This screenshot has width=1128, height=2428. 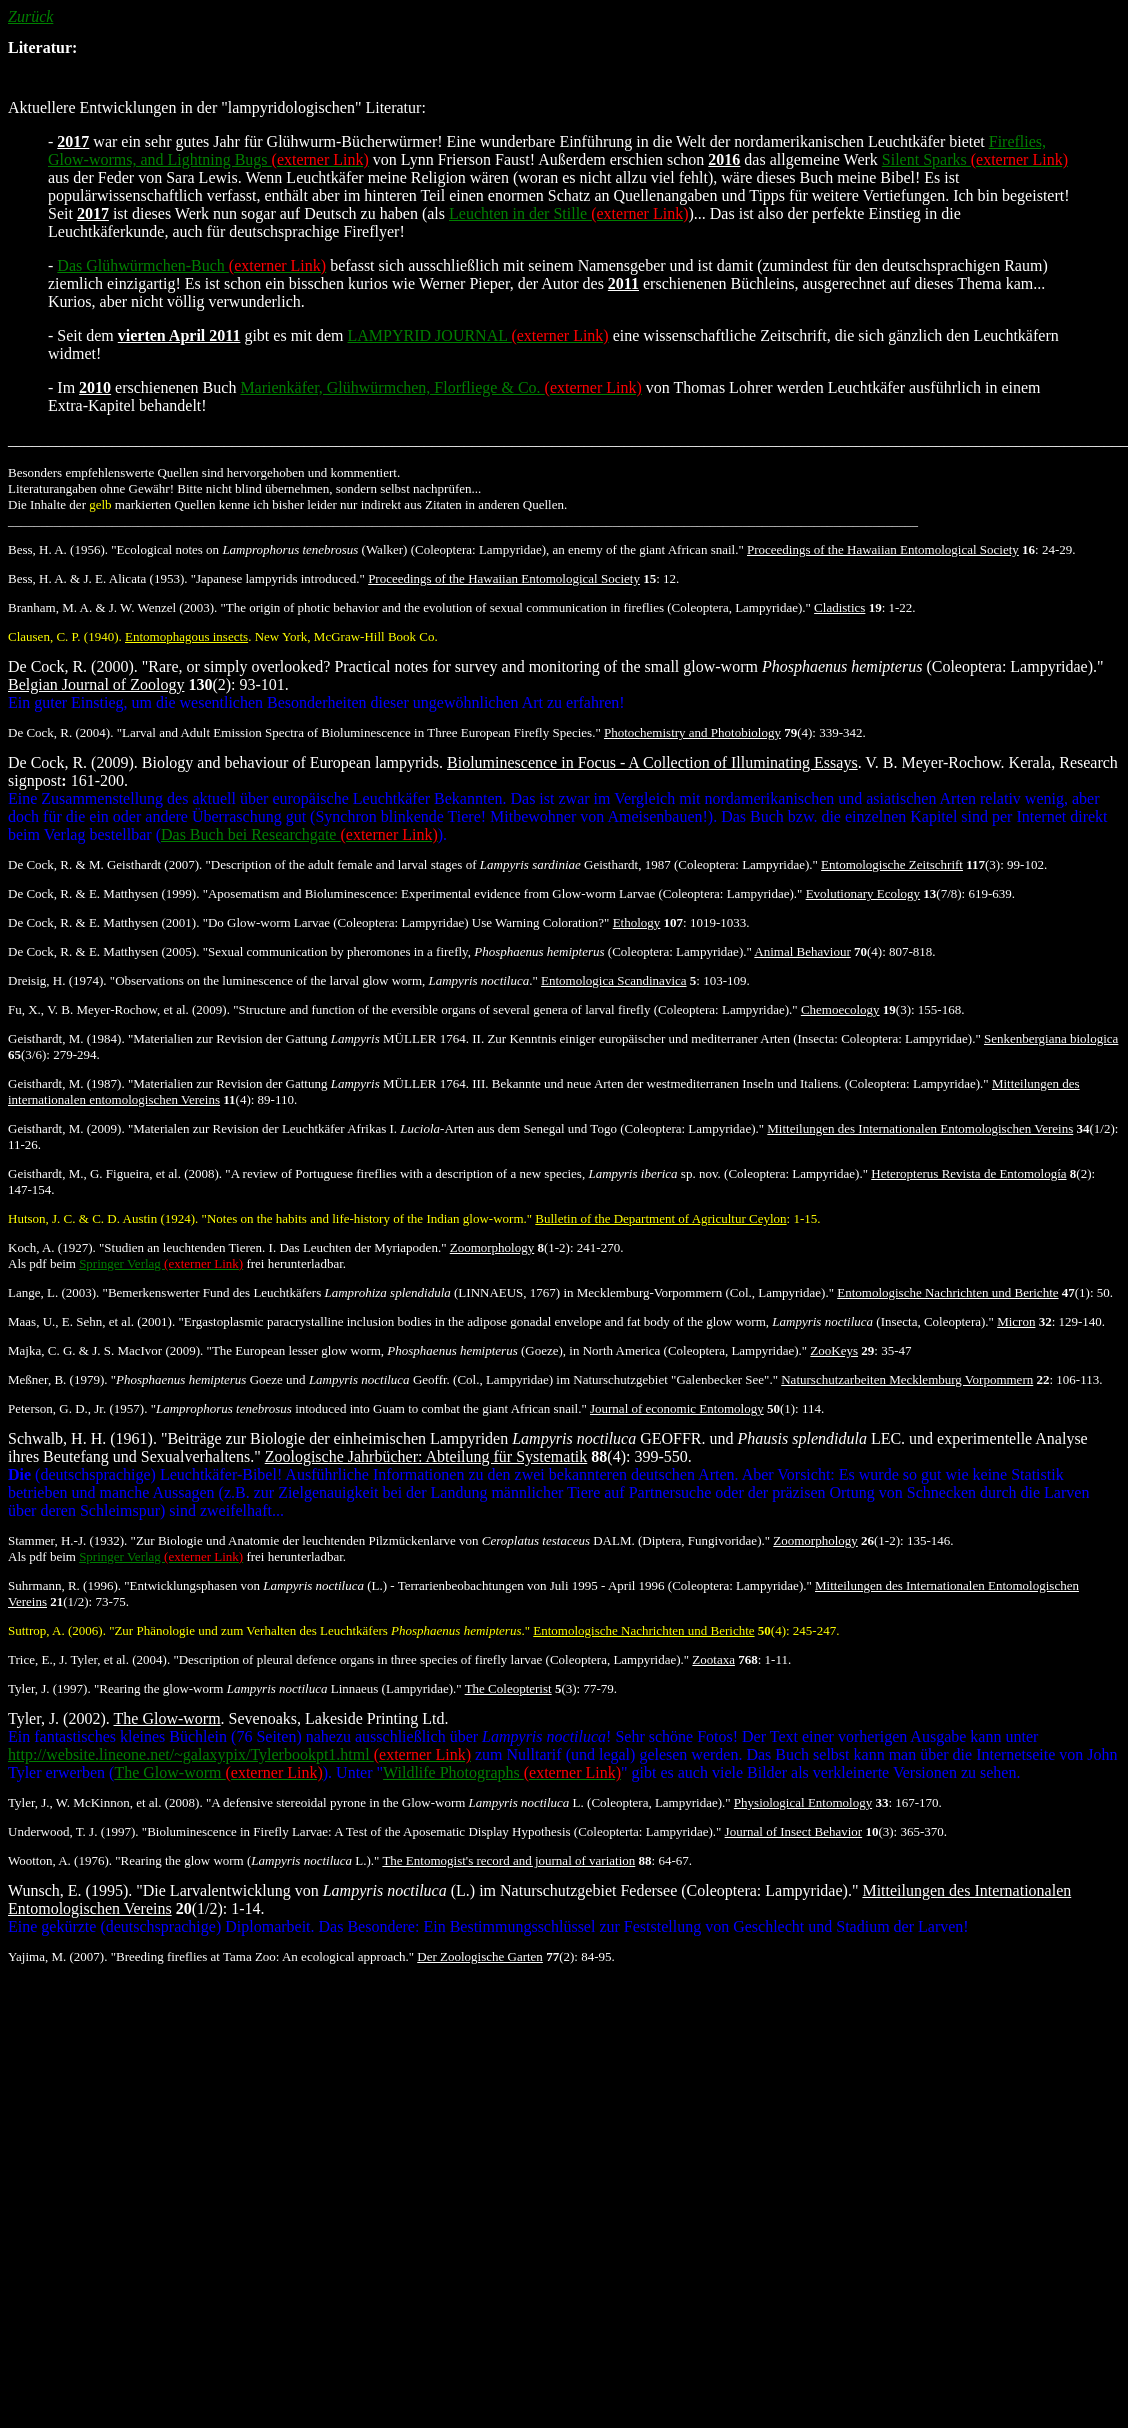 What do you see at coordinates (568, 213) in the screenshot?
I see `Leuchten in der Stille` at bounding box center [568, 213].